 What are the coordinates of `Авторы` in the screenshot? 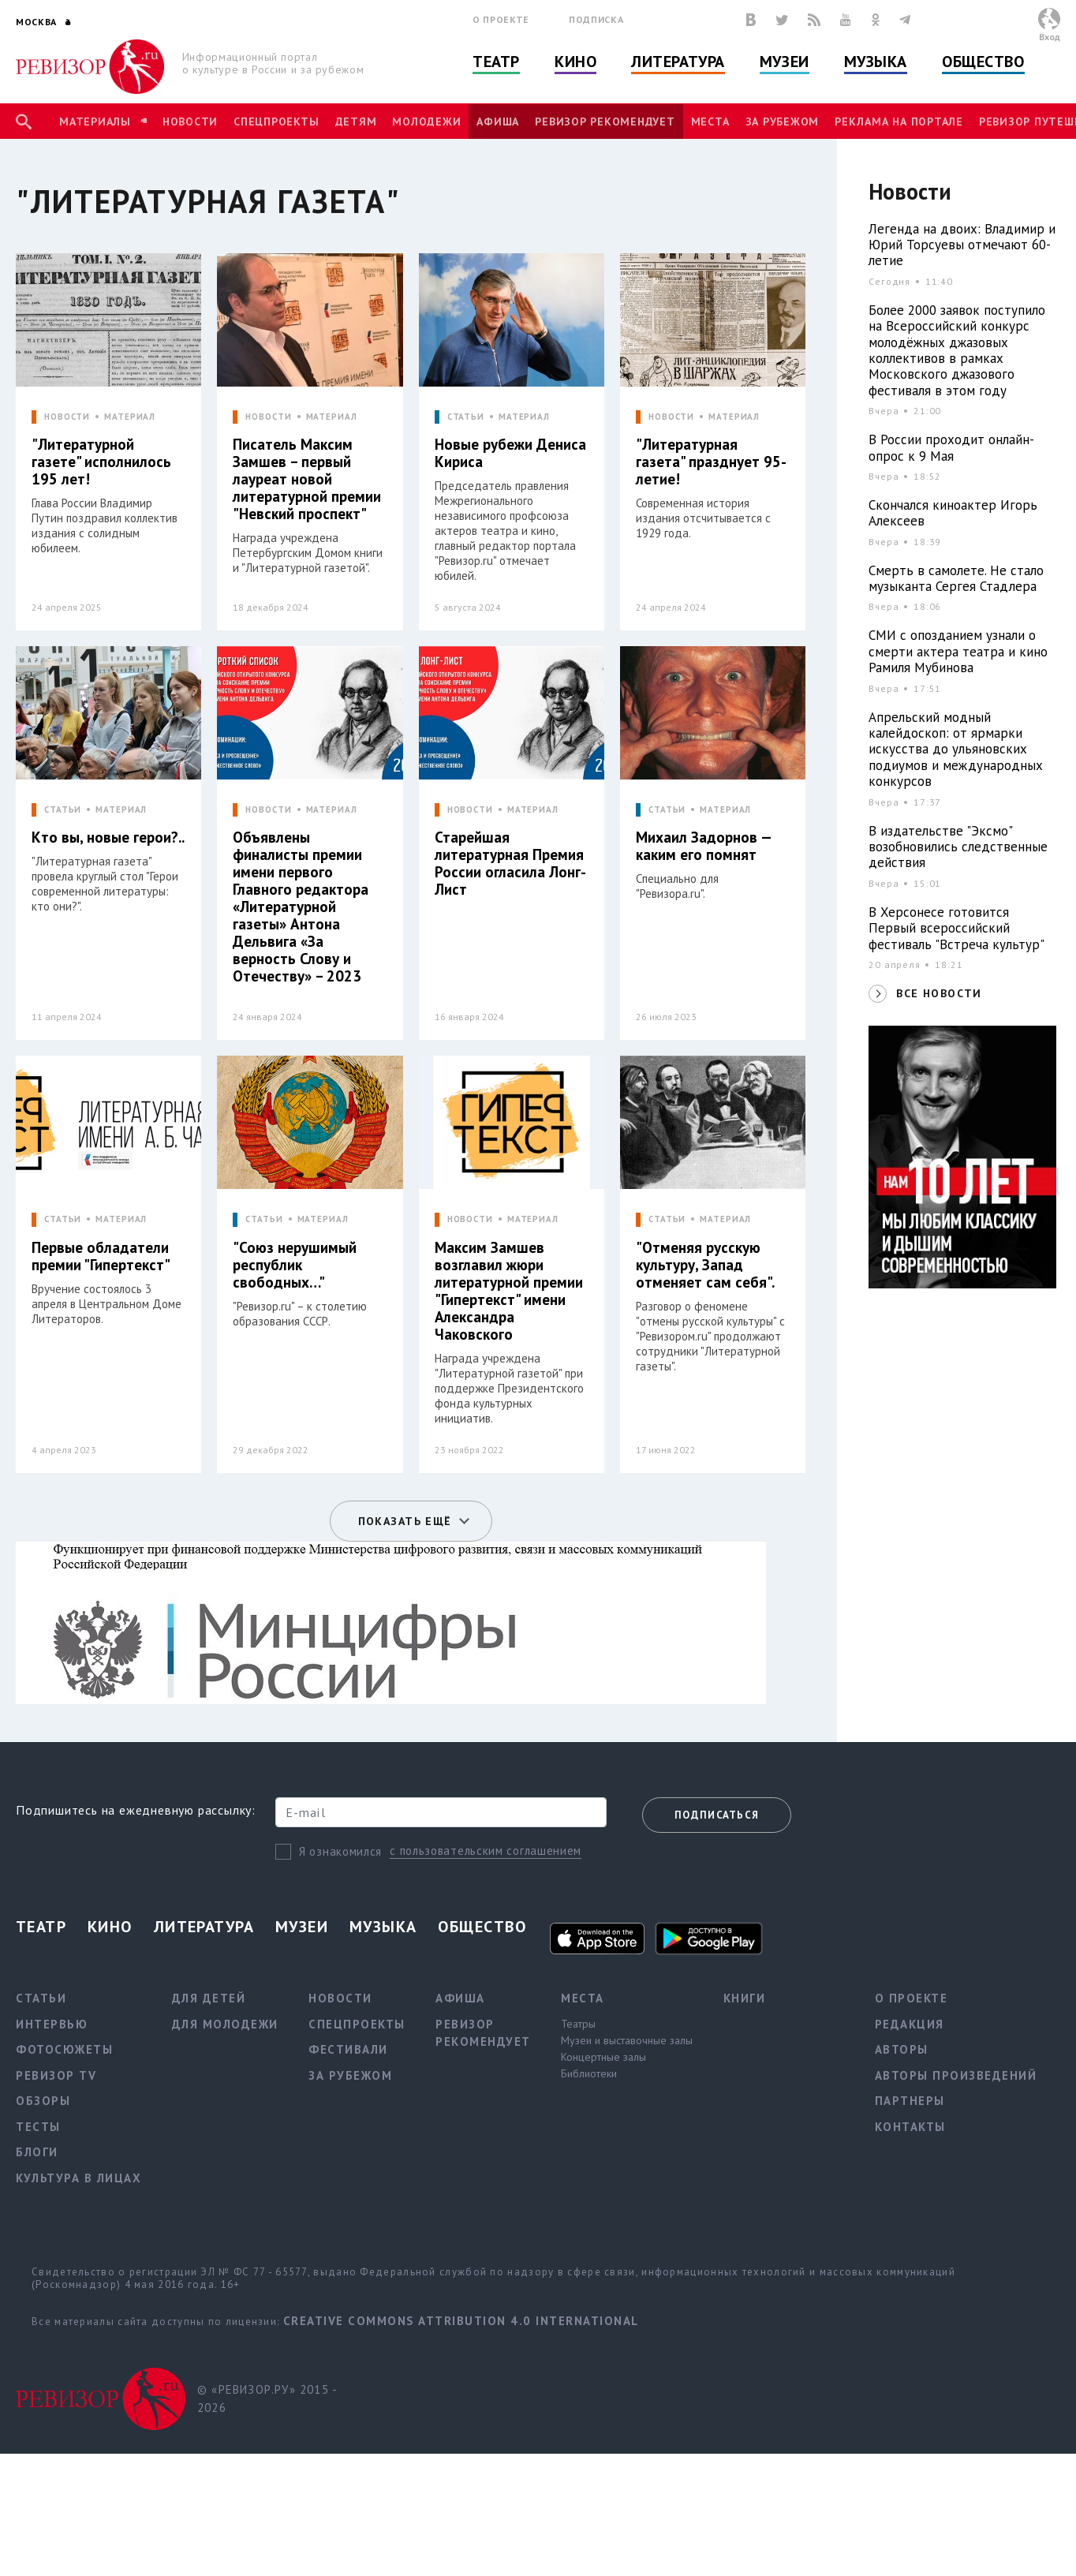 It's located at (901, 2049).